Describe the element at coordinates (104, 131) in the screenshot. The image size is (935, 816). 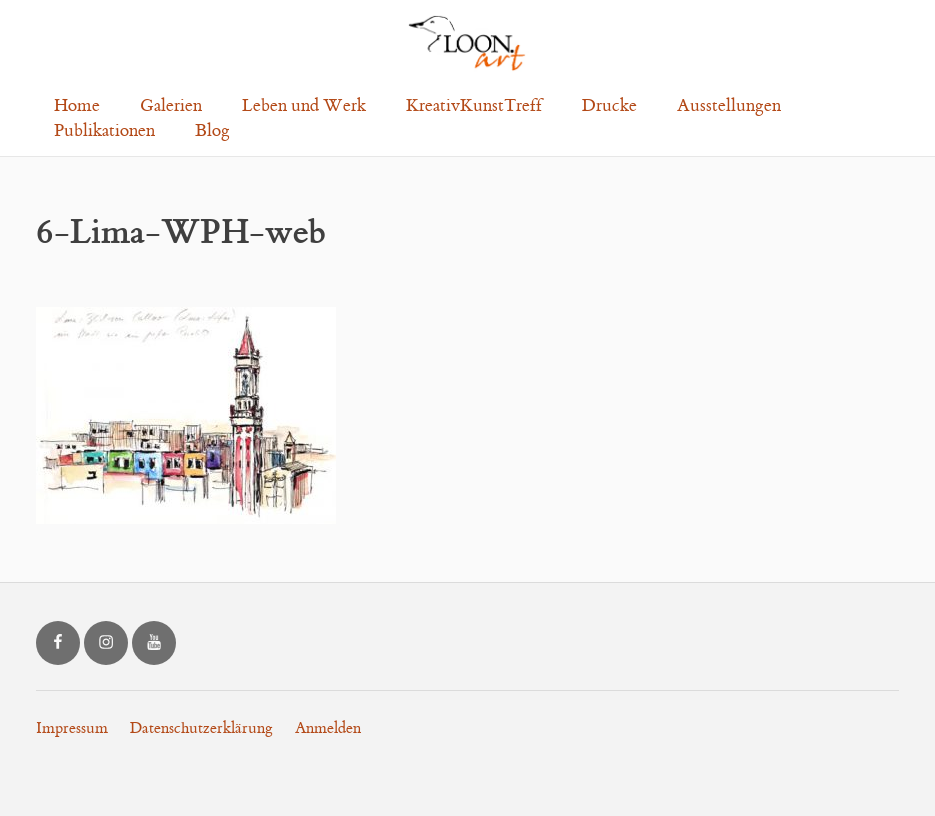
I see `Publikationen` at that location.